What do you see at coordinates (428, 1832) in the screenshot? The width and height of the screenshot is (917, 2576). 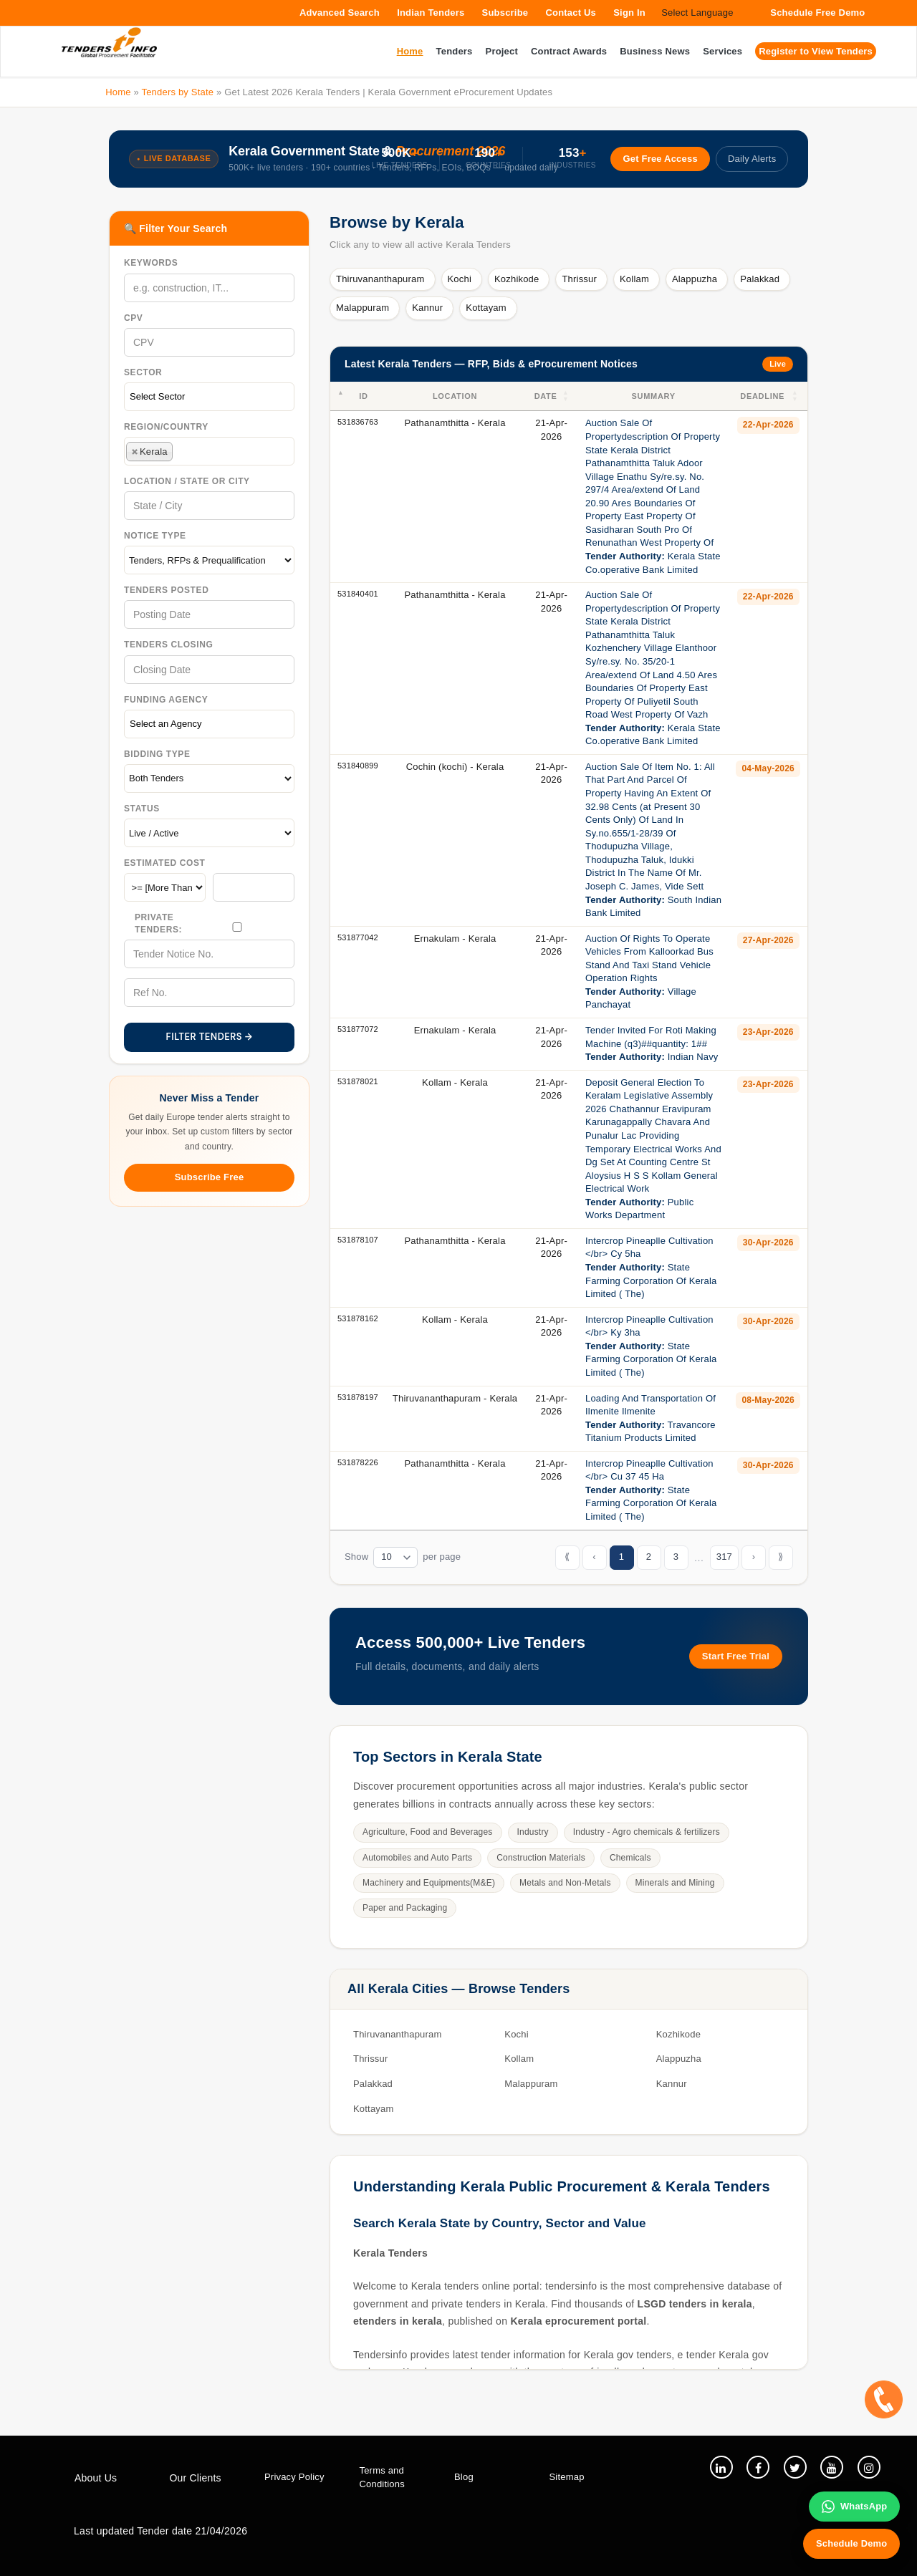 I see `Agriculture, Food and Beverages` at bounding box center [428, 1832].